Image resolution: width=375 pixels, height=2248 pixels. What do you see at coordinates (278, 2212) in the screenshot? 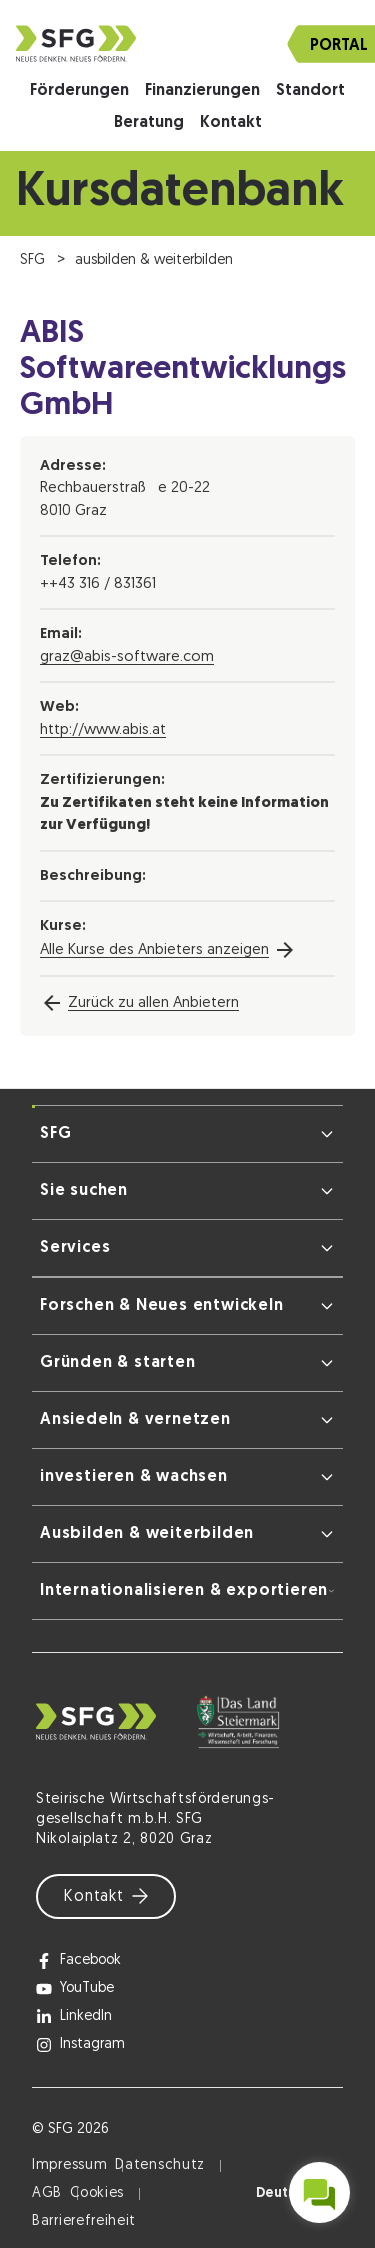
I see `Impressum` at bounding box center [278, 2212].